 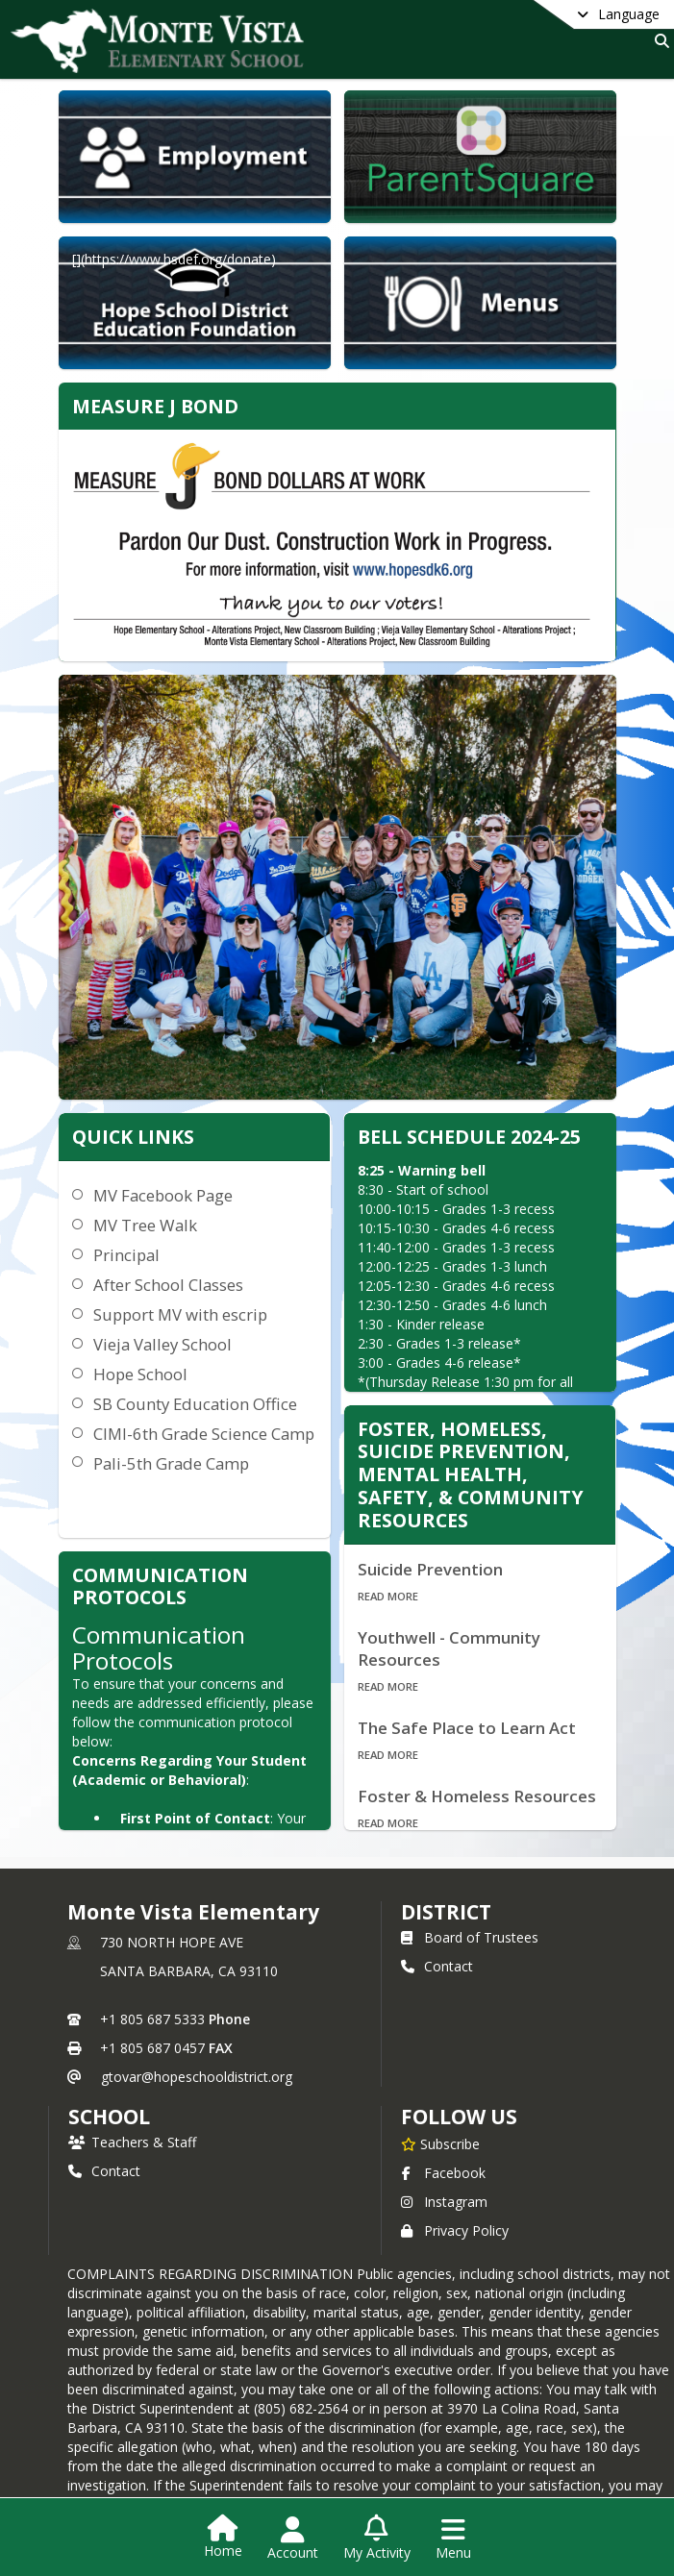 I want to click on Contact, so click(x=437, y=1966).